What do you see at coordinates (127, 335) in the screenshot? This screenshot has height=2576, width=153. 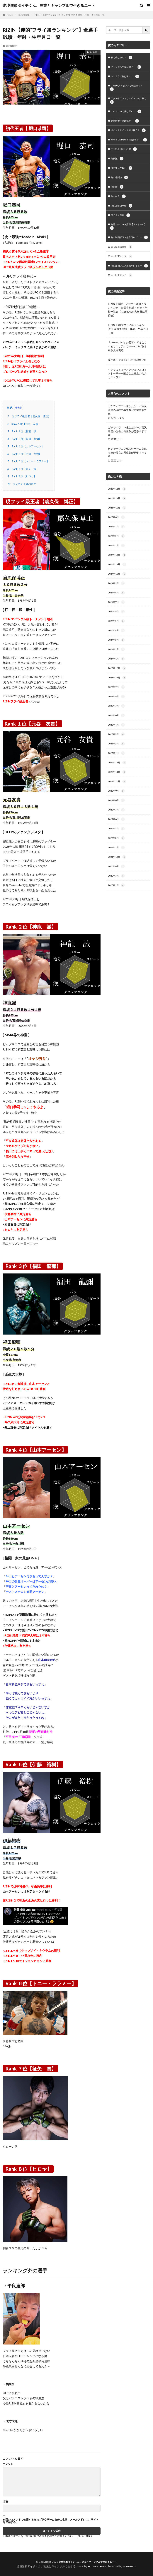 I see `RIZIN【最新！フェザー級 強さランキング】各選手 戦績・身長・年齢一覧表【RIZIN2025 大晦日結果反映】` at bounding box center [127, 335].